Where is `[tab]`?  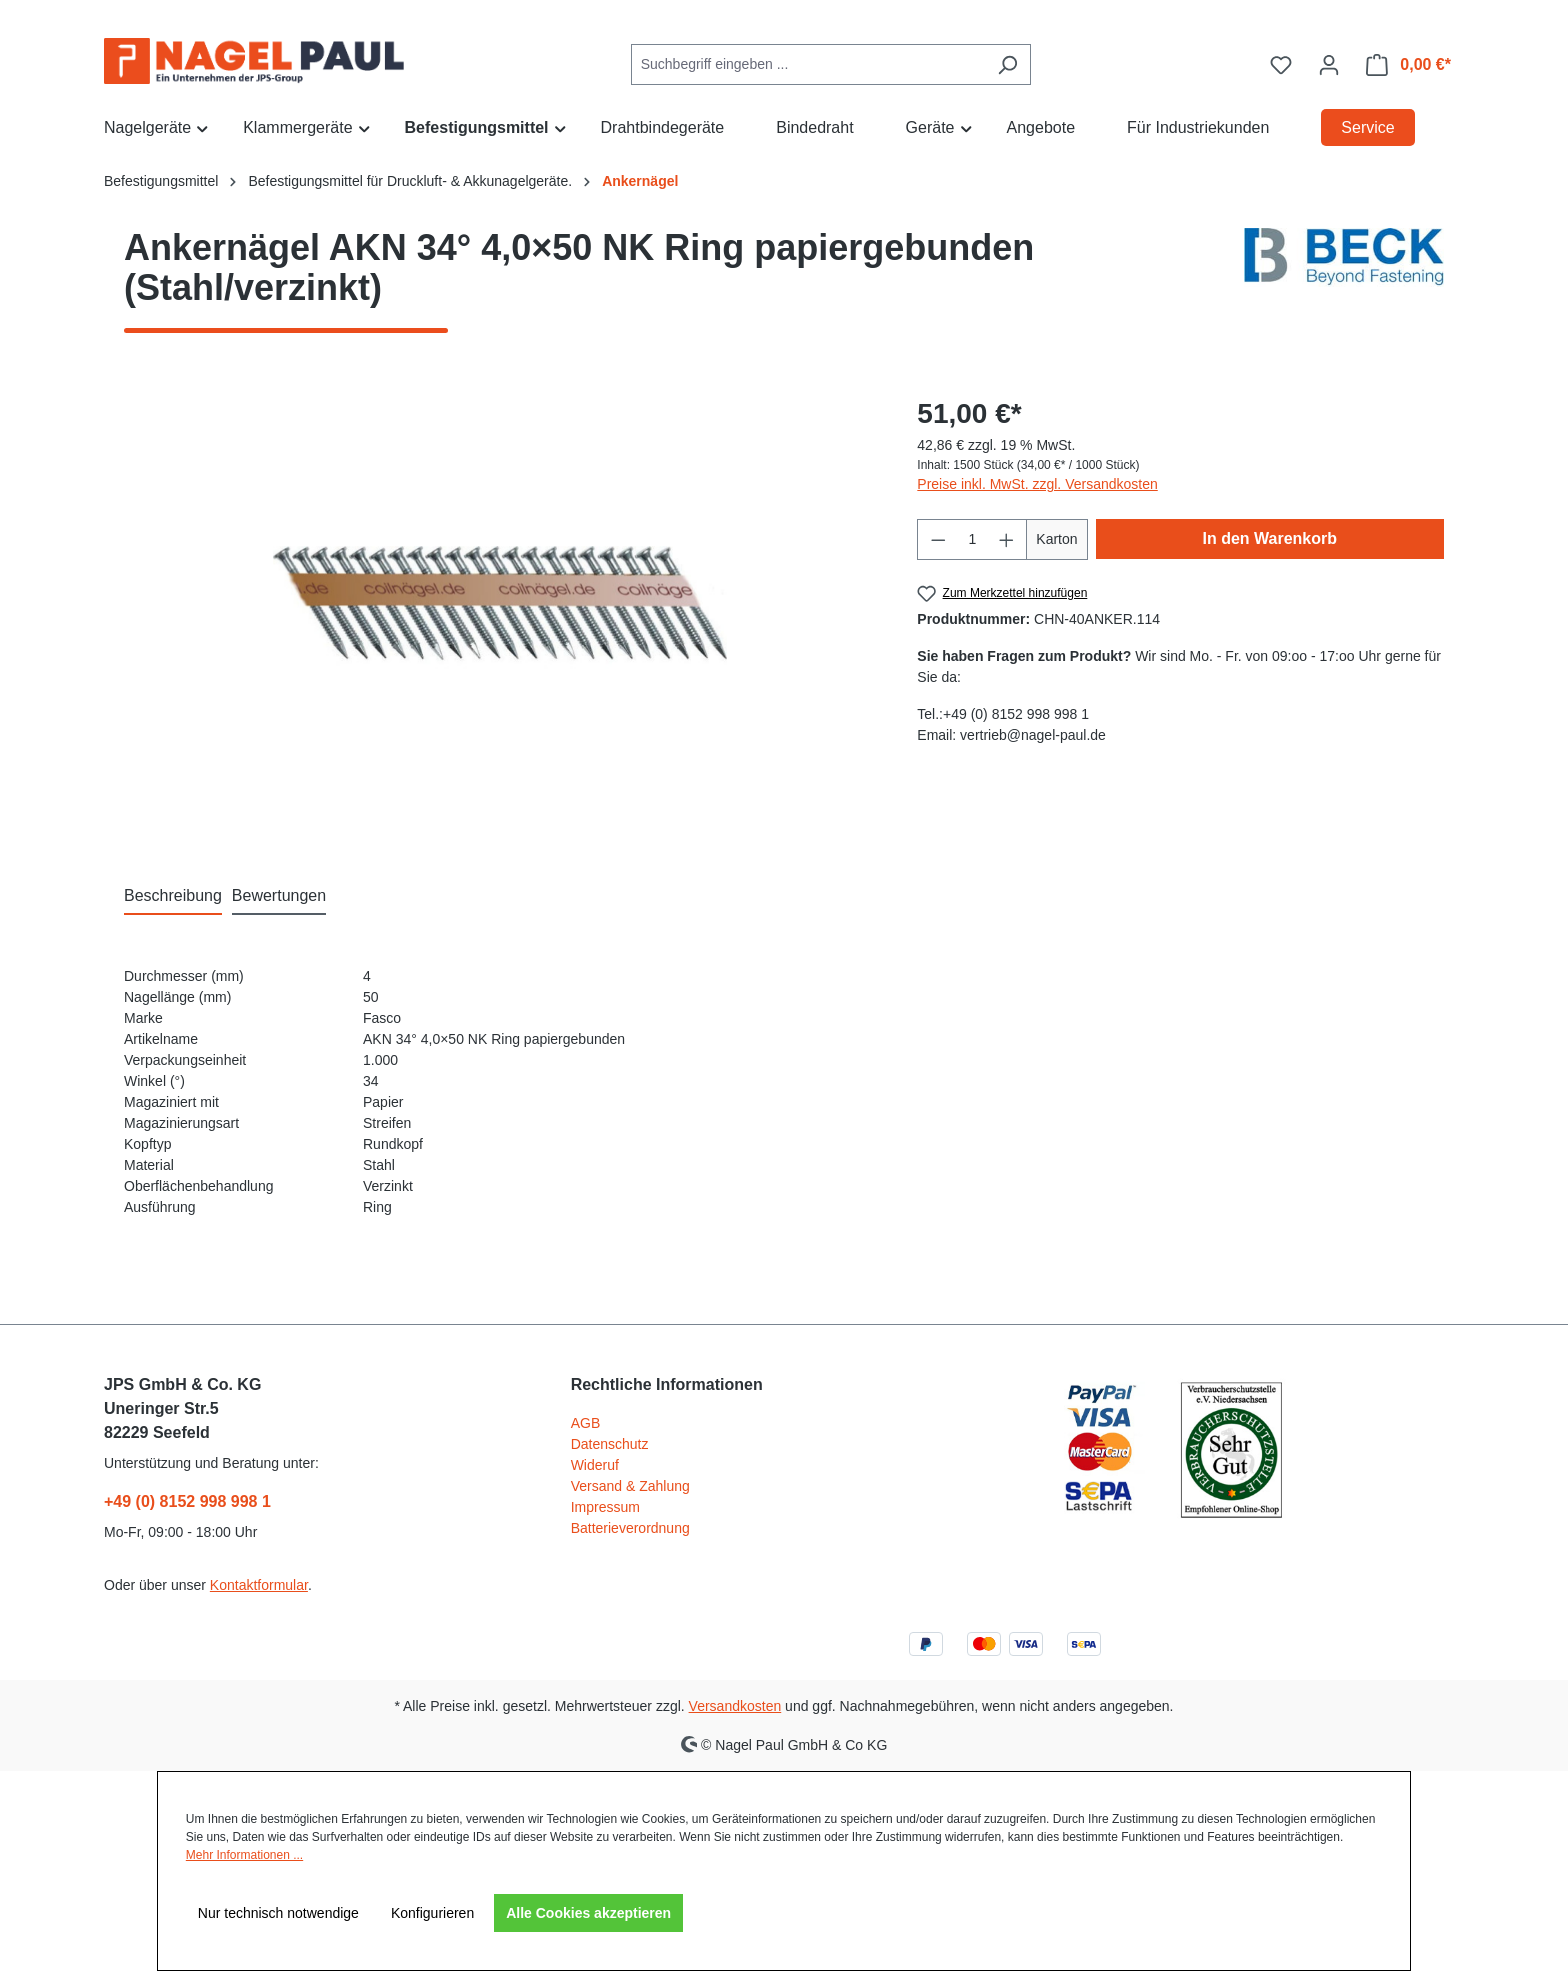
[tab] is located at coordinates (173, 897).